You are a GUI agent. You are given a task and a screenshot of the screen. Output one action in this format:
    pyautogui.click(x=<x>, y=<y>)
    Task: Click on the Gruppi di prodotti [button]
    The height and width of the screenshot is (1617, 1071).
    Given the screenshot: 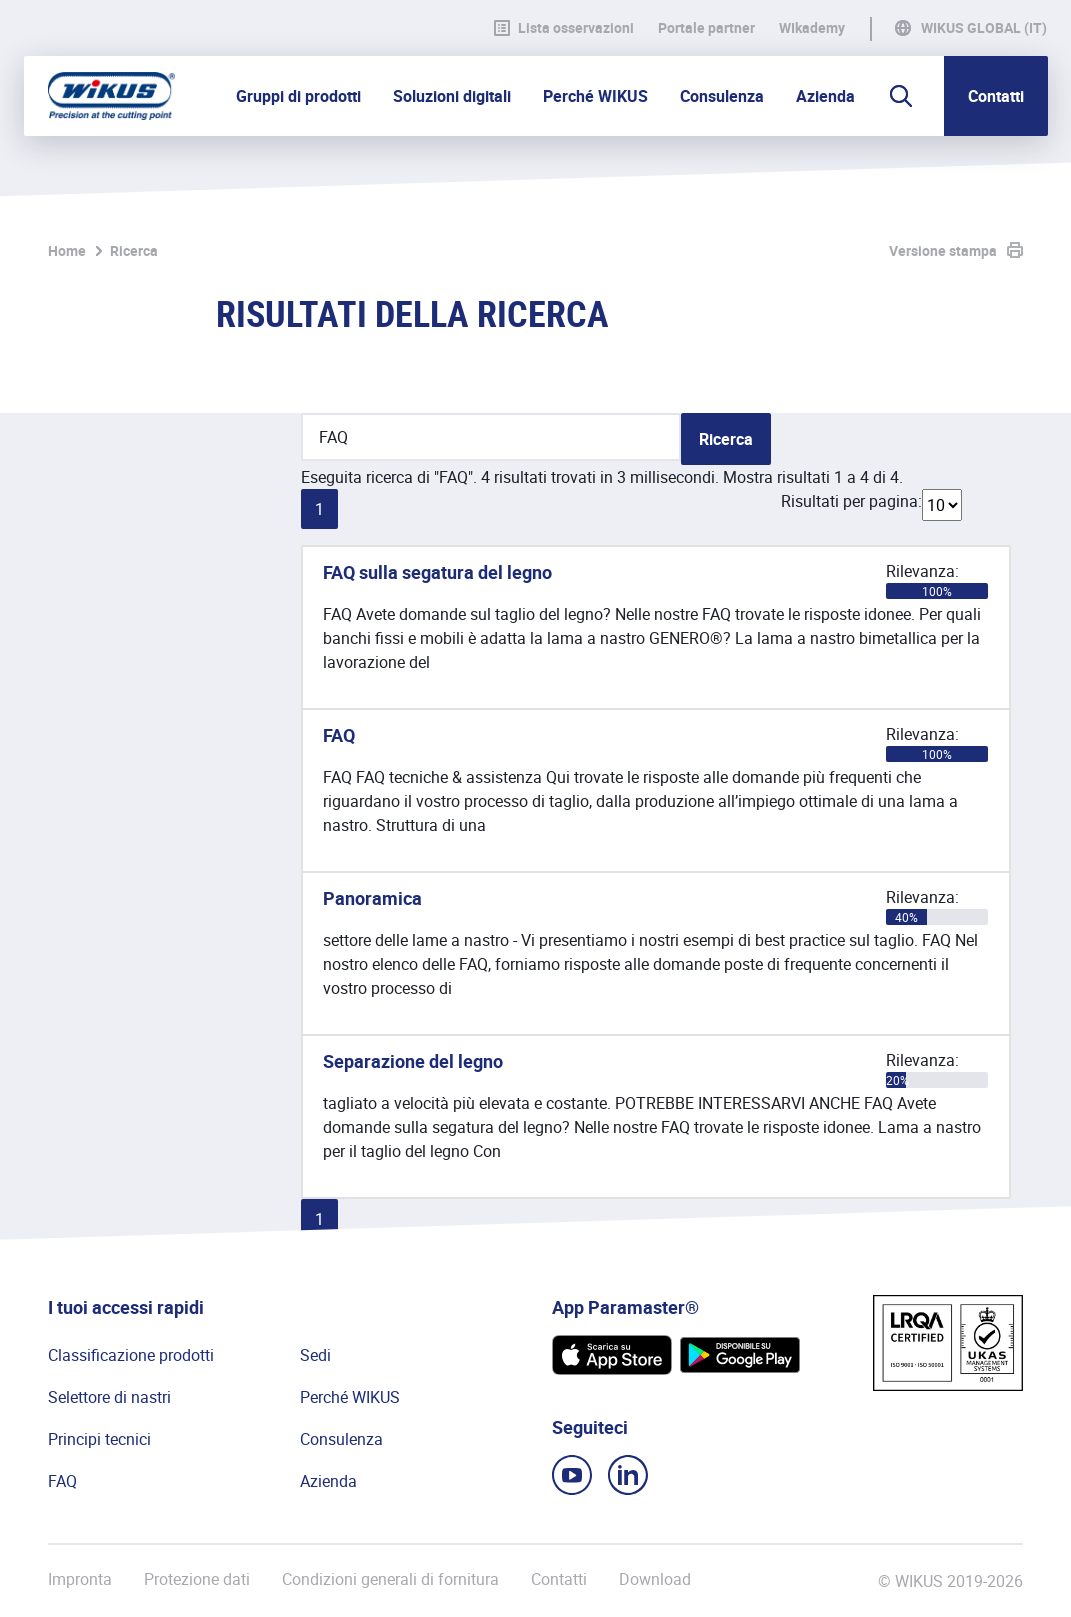 What is the action you would take?
    pyautogui.click(x=298, y=96)
    